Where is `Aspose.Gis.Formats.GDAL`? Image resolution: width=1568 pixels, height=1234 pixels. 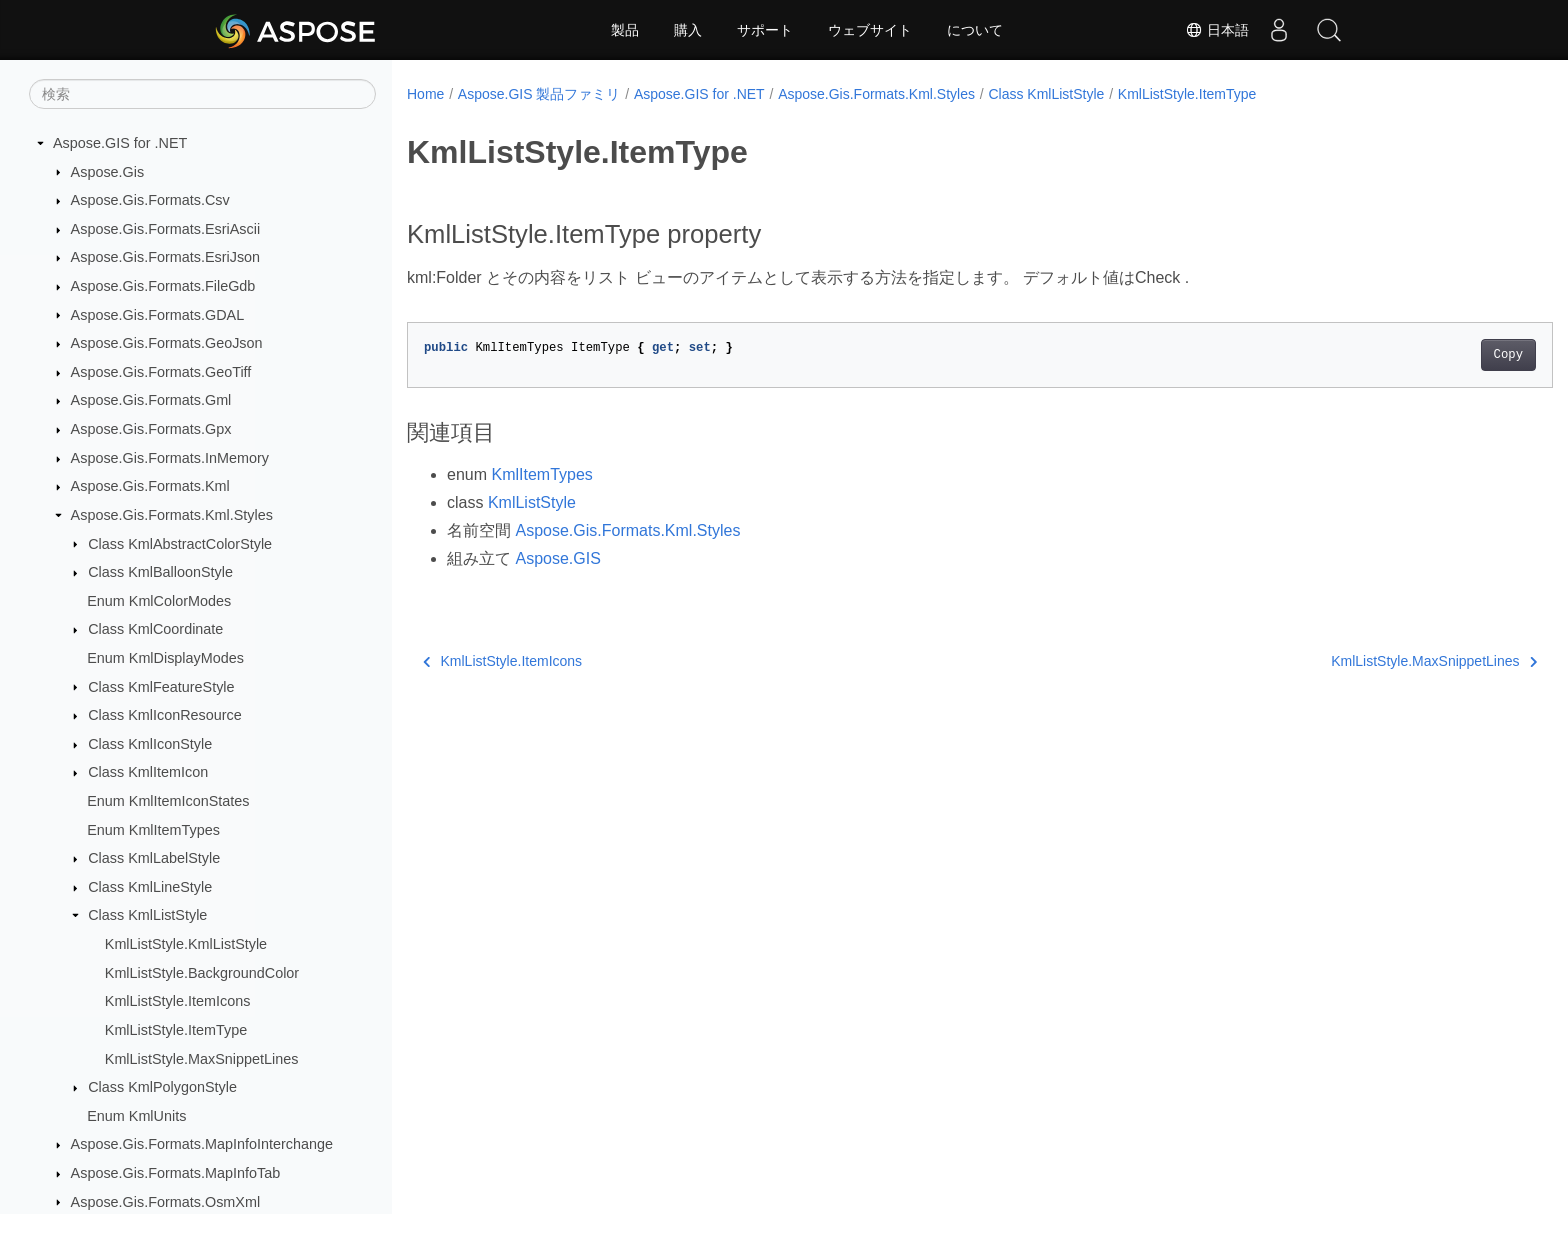
Aspose.Gis.Formats.GDAL is located at coordinates (158, 315).